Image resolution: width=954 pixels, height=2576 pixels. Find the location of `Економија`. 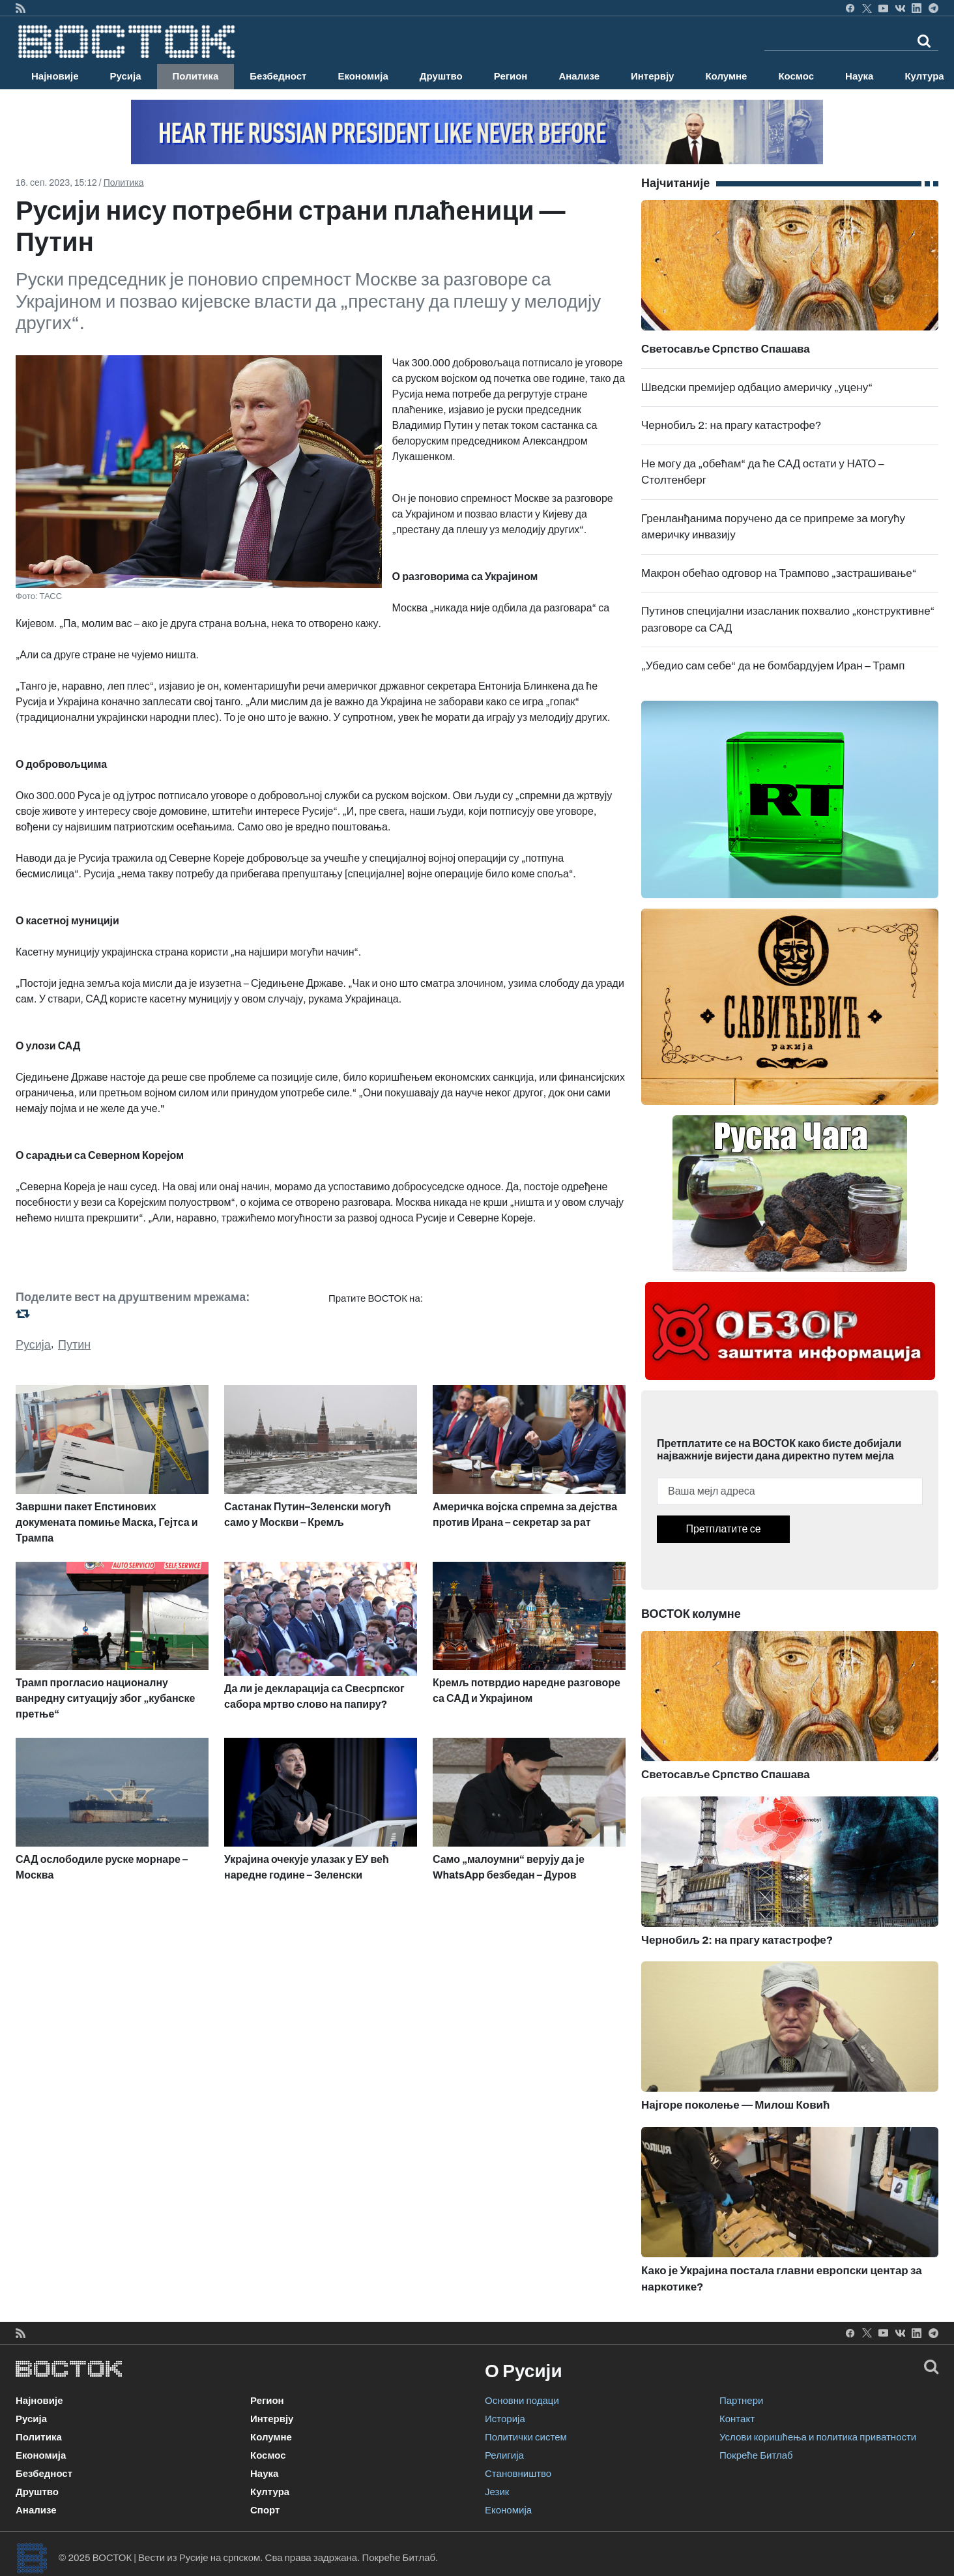

Економија is located at coordinates (363, 76).